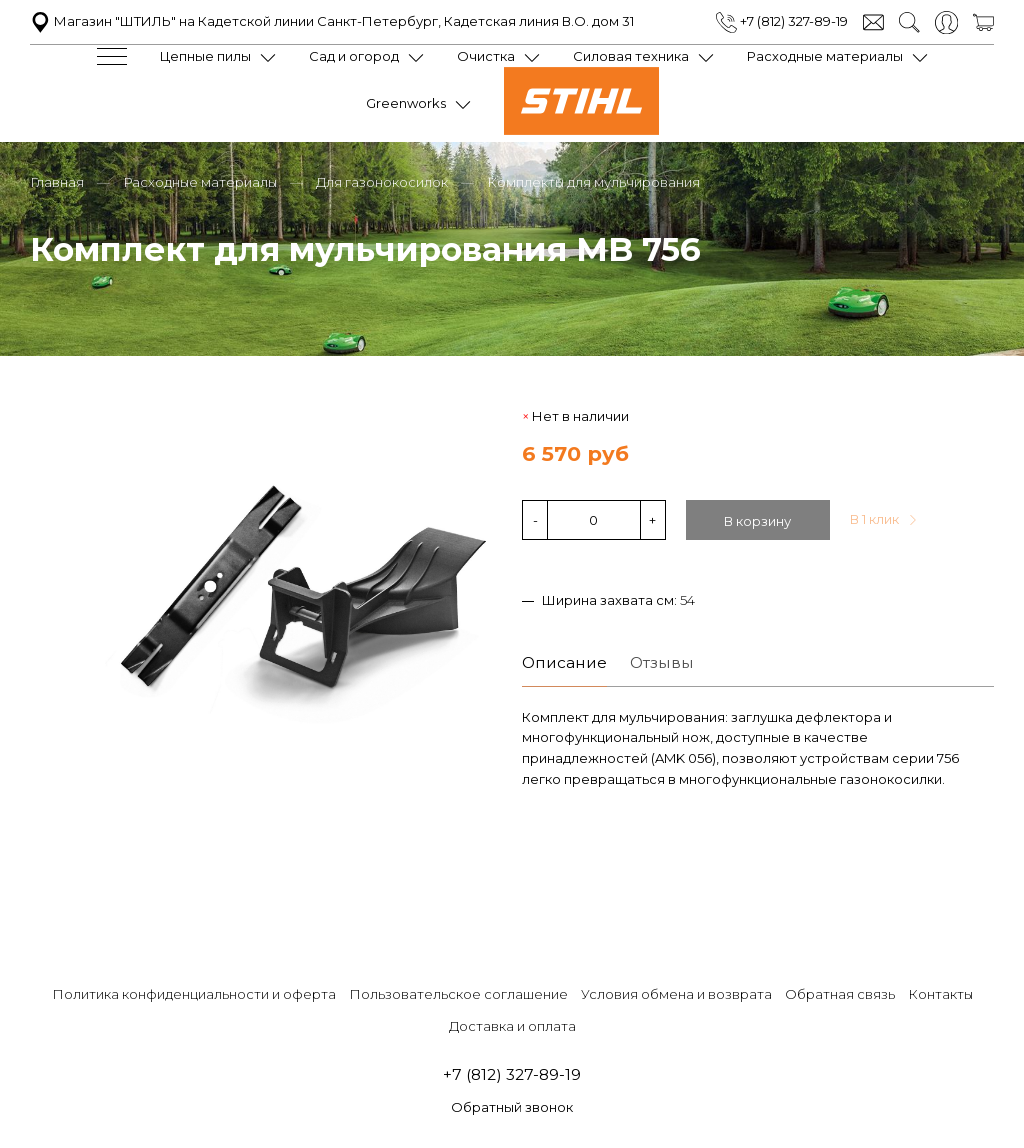  What do you see at coordinates (757, 519) in the screenshot?
I see `В корзину` at bounding box center [757, 519].